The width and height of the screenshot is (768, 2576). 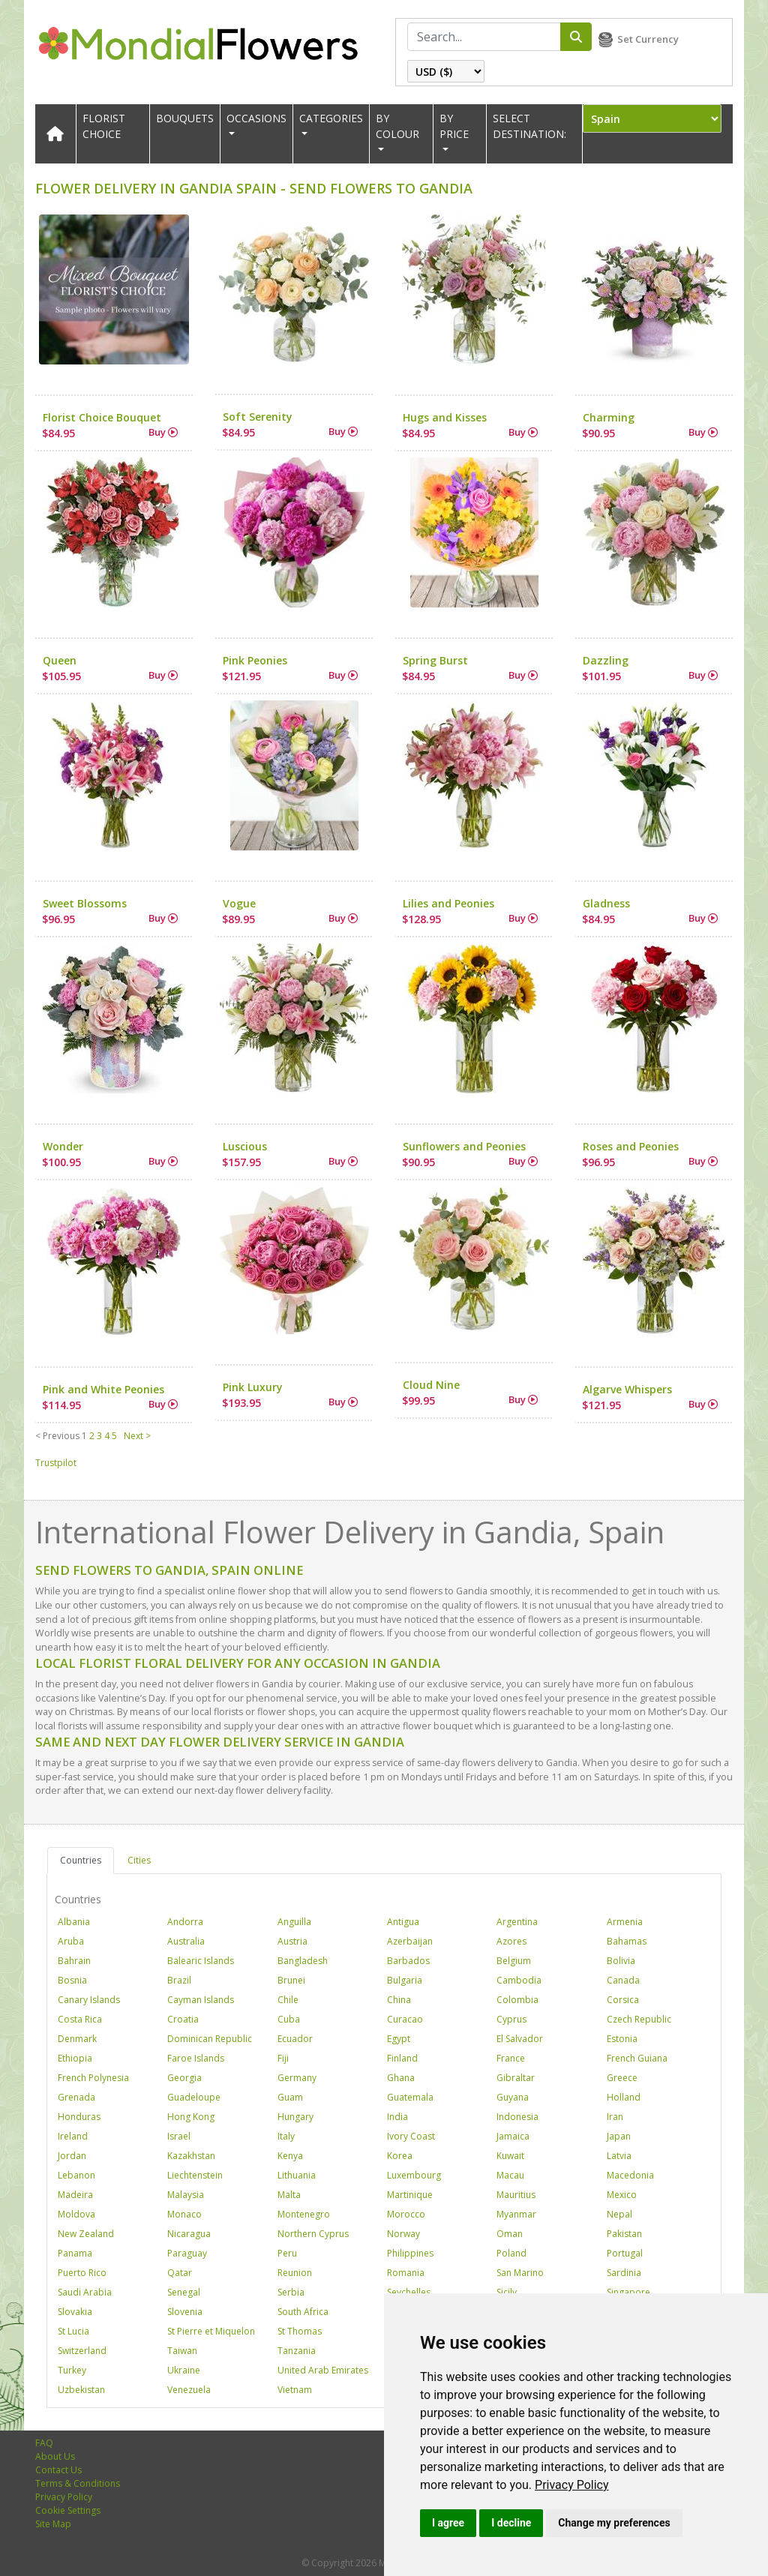 What do you see at coordinates (608, 417) in the screenshot?
I see `Charming` at bounding box center [608, 417].